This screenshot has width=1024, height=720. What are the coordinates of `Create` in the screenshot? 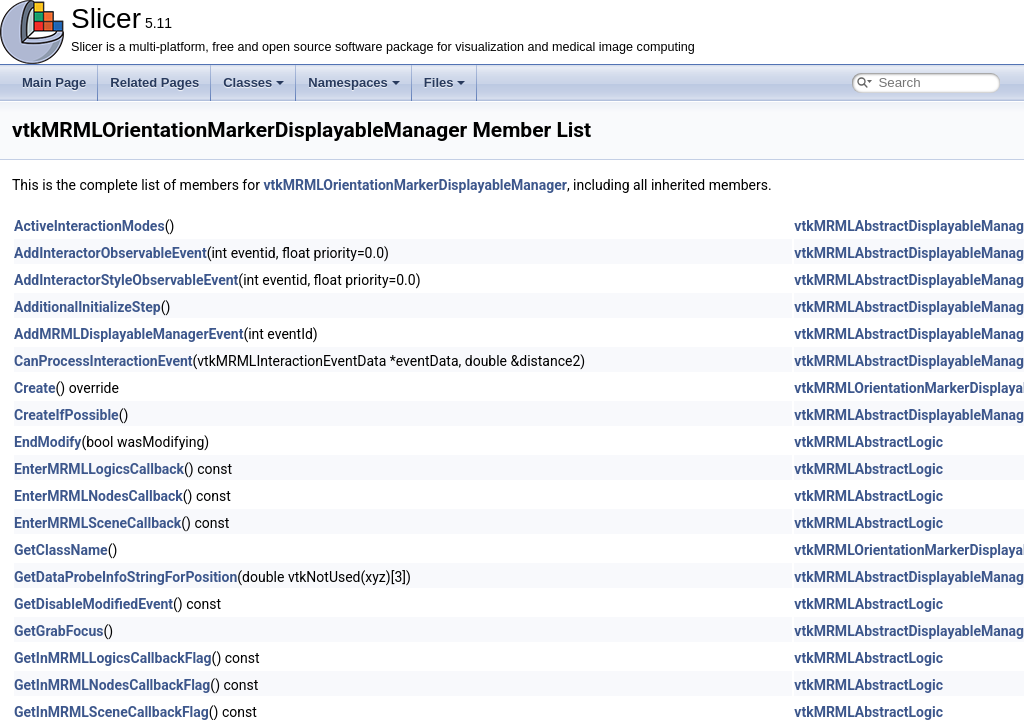 It's located at (35, 388).